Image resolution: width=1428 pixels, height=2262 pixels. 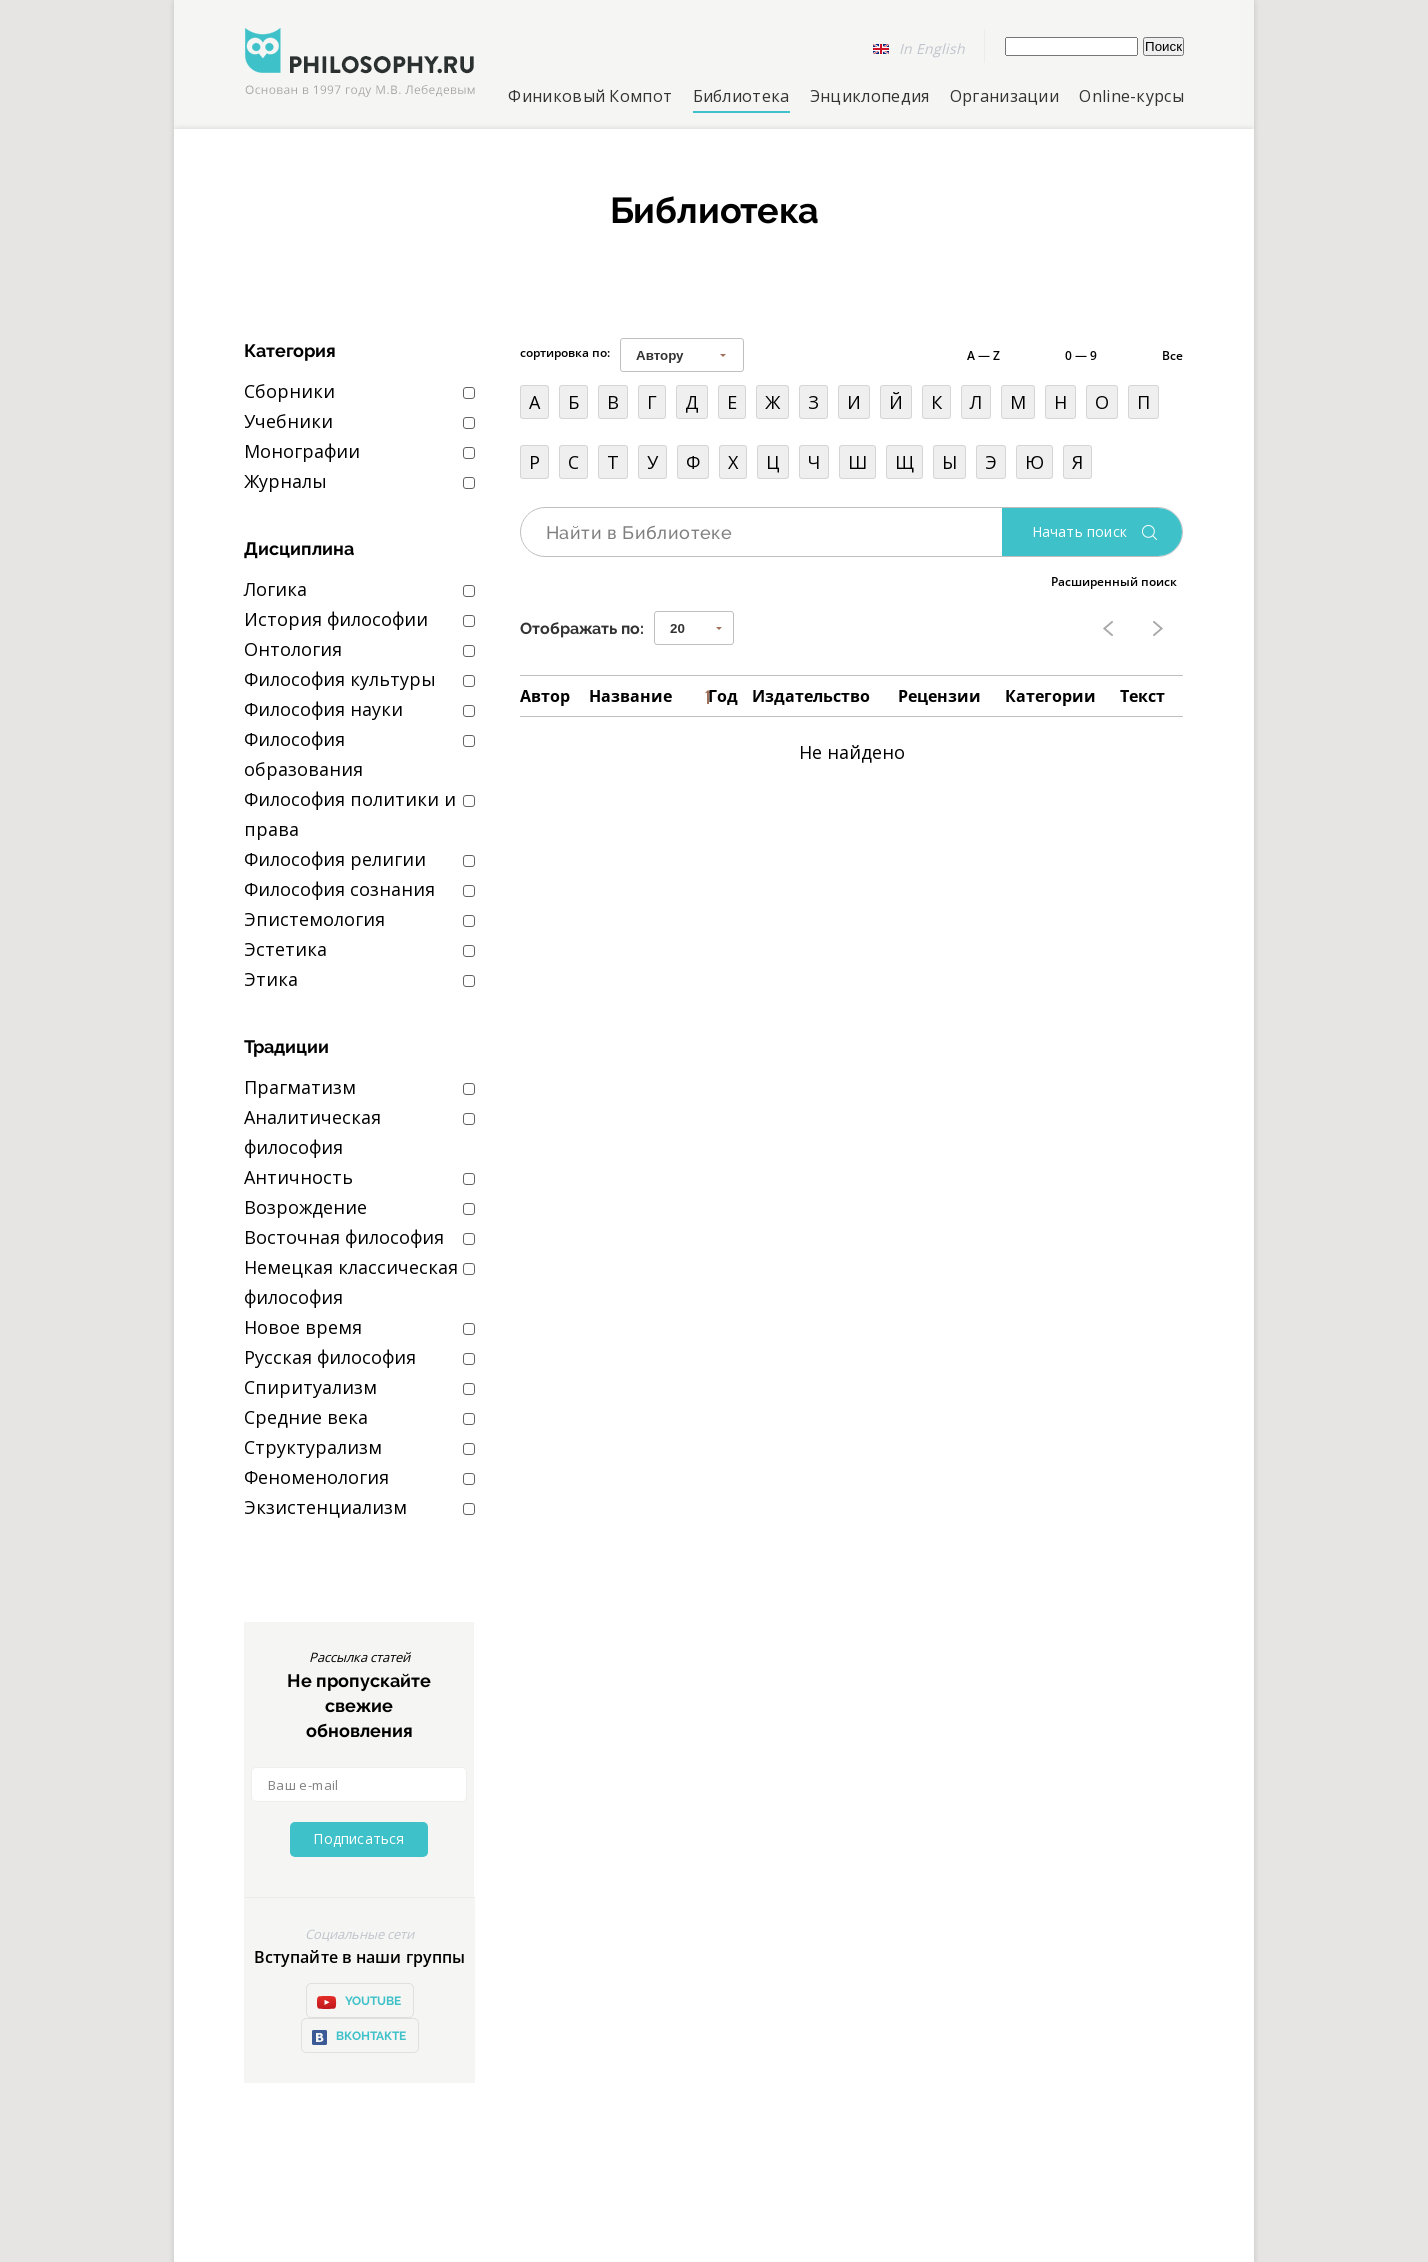 I want to click on Название, so click(x=630, y=696).